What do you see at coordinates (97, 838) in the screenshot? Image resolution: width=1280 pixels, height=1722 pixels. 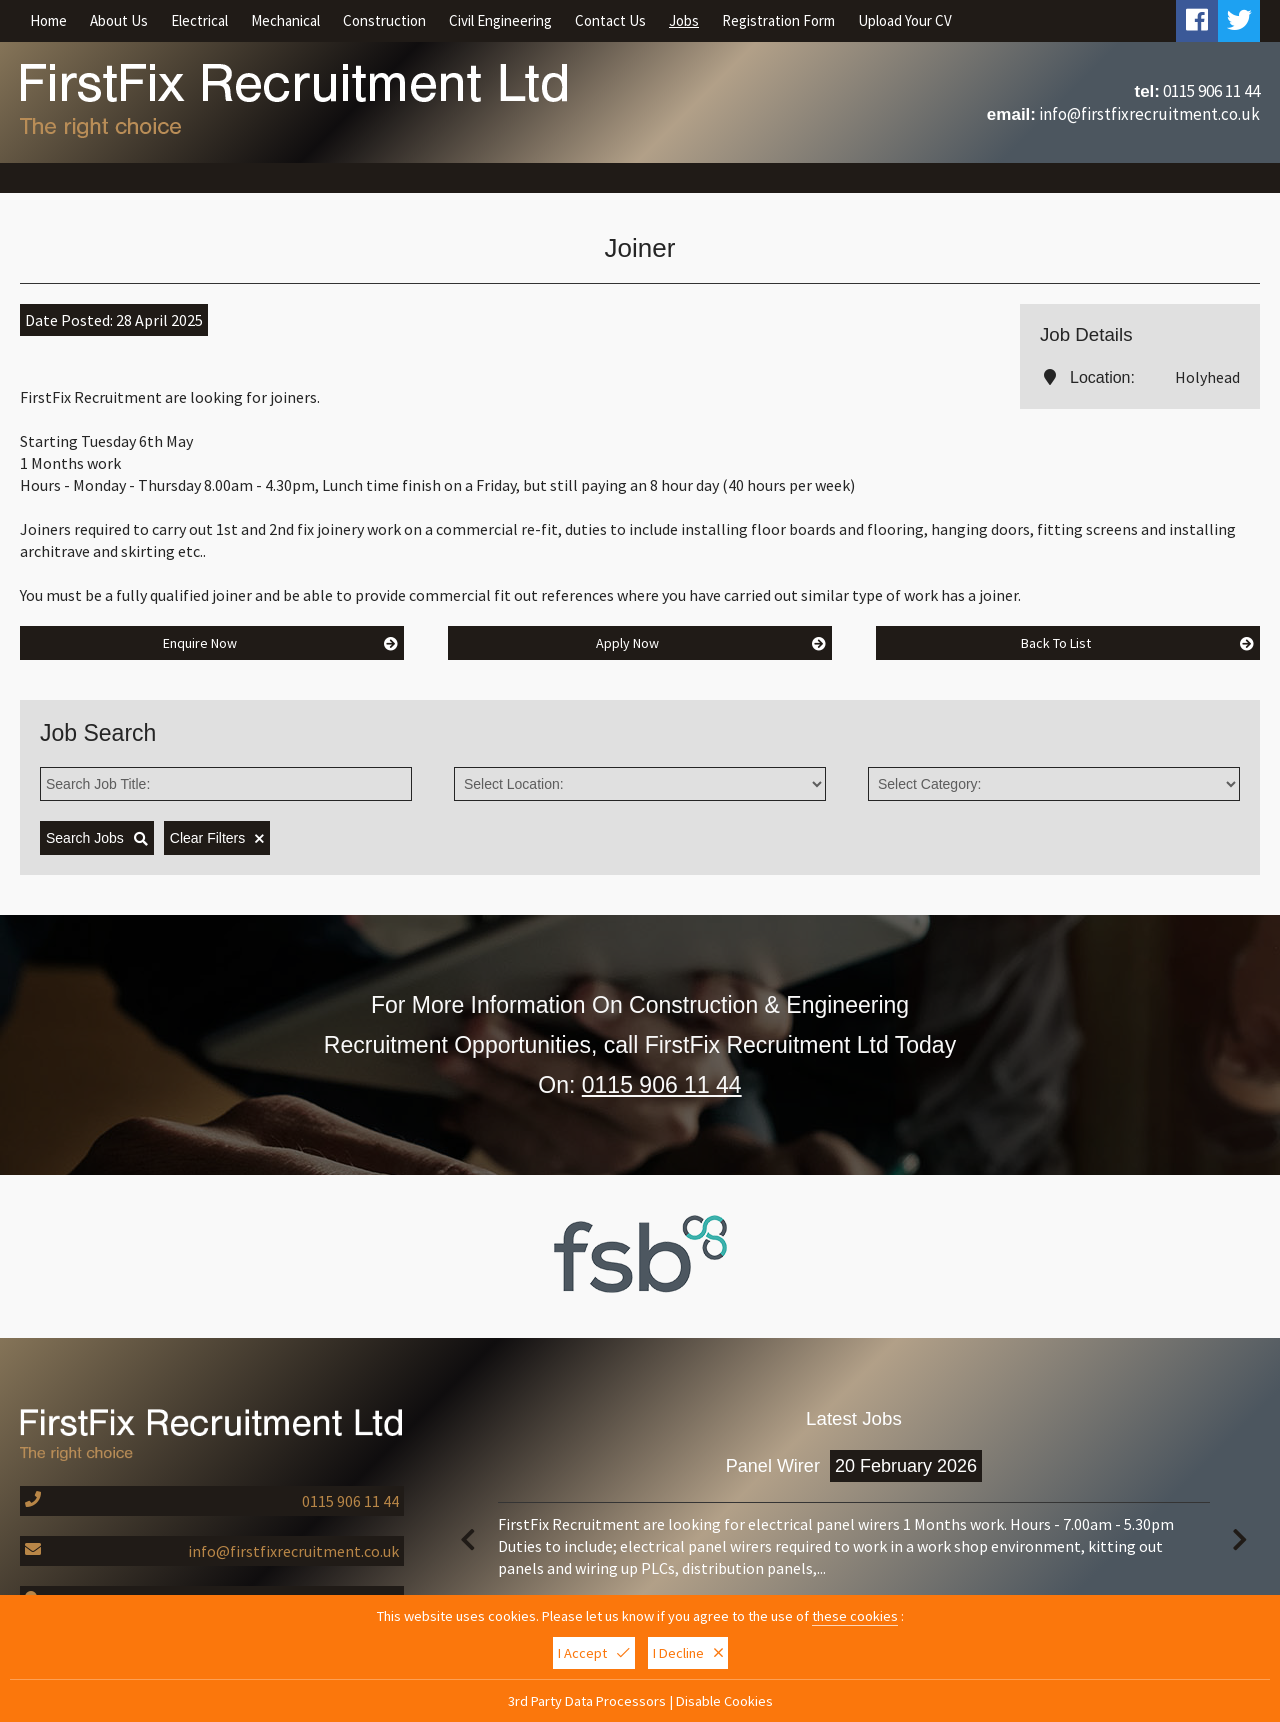 I see `Search Jobs` at bounding box center [97, 838].